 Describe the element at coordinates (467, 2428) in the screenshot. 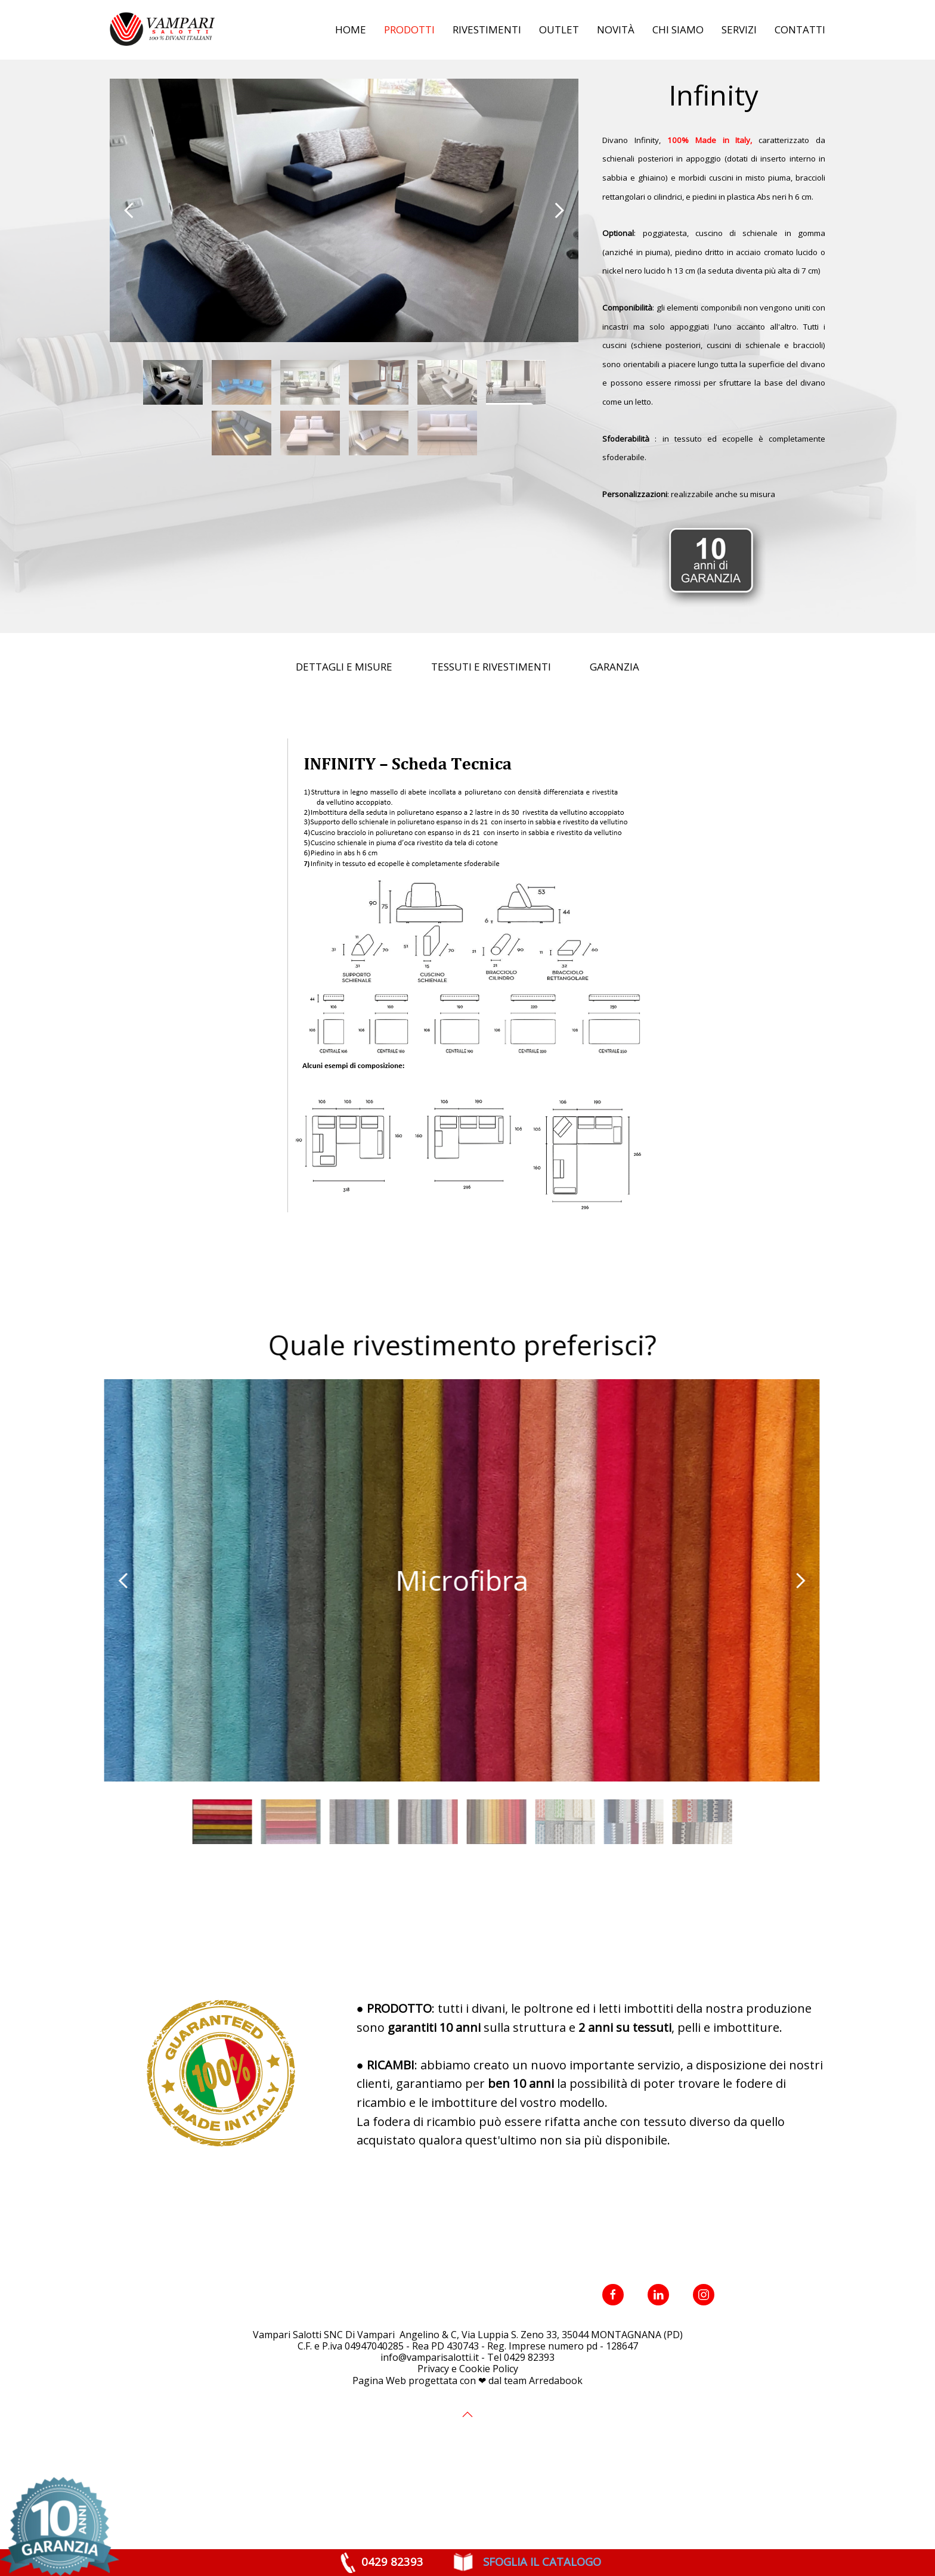

I see `Privacy e Cookie Policy` at that location.